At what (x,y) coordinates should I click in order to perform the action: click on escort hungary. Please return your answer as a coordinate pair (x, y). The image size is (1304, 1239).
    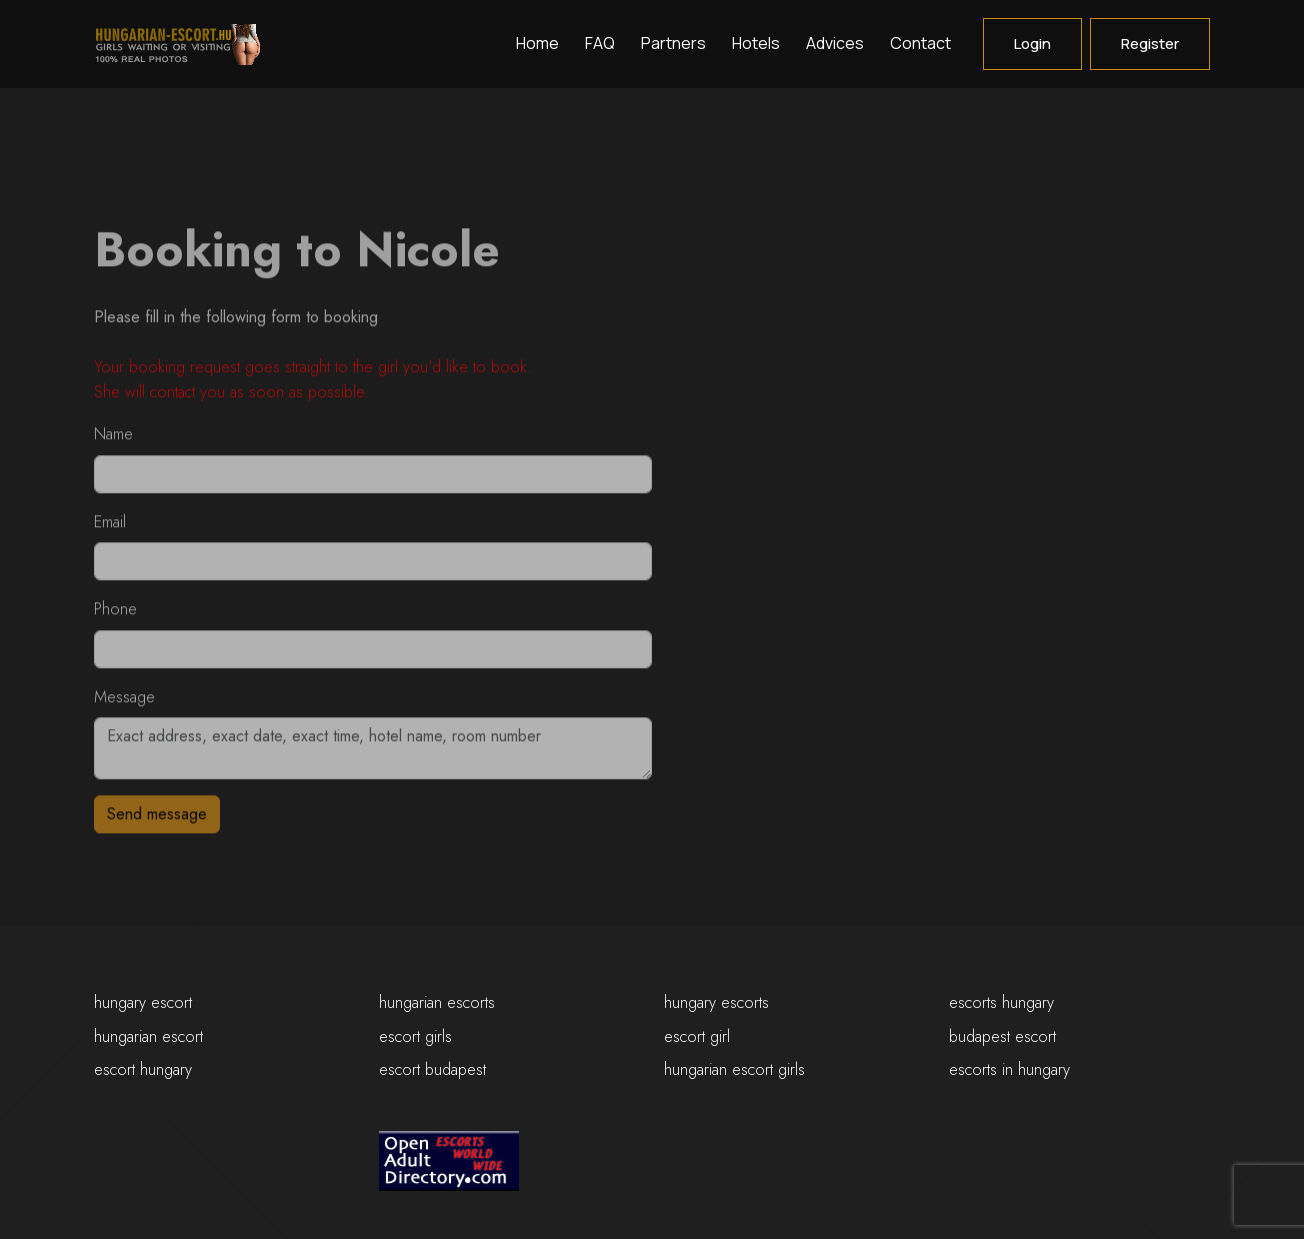
    Looking at the image, I should click on (143, 1069).